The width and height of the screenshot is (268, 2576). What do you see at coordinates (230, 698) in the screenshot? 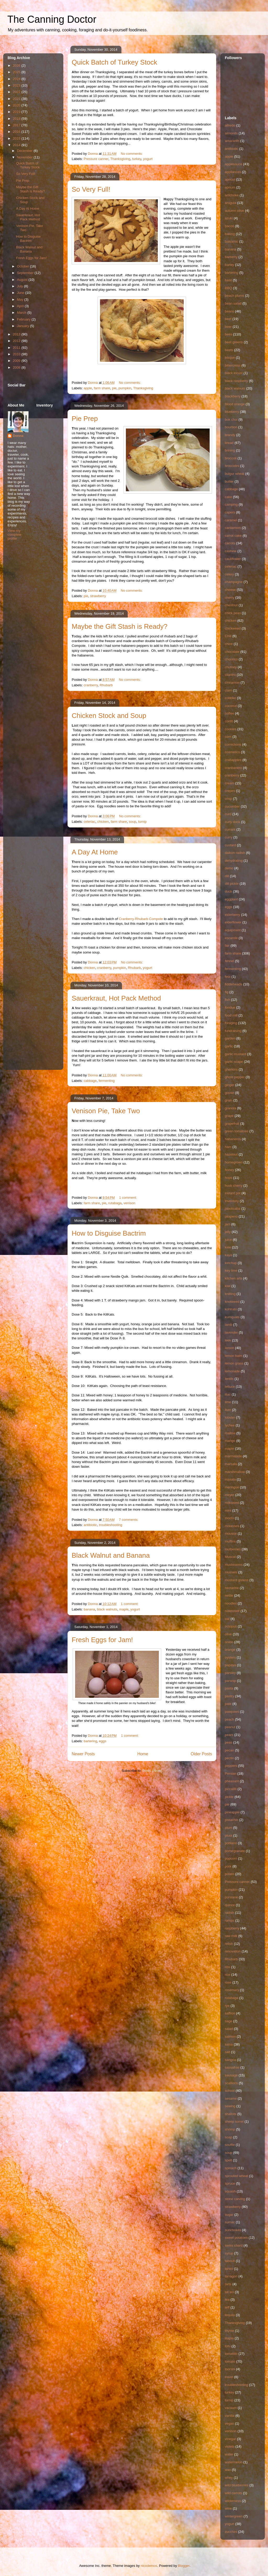
I see `cobbler` at bounding box center [230, 698].